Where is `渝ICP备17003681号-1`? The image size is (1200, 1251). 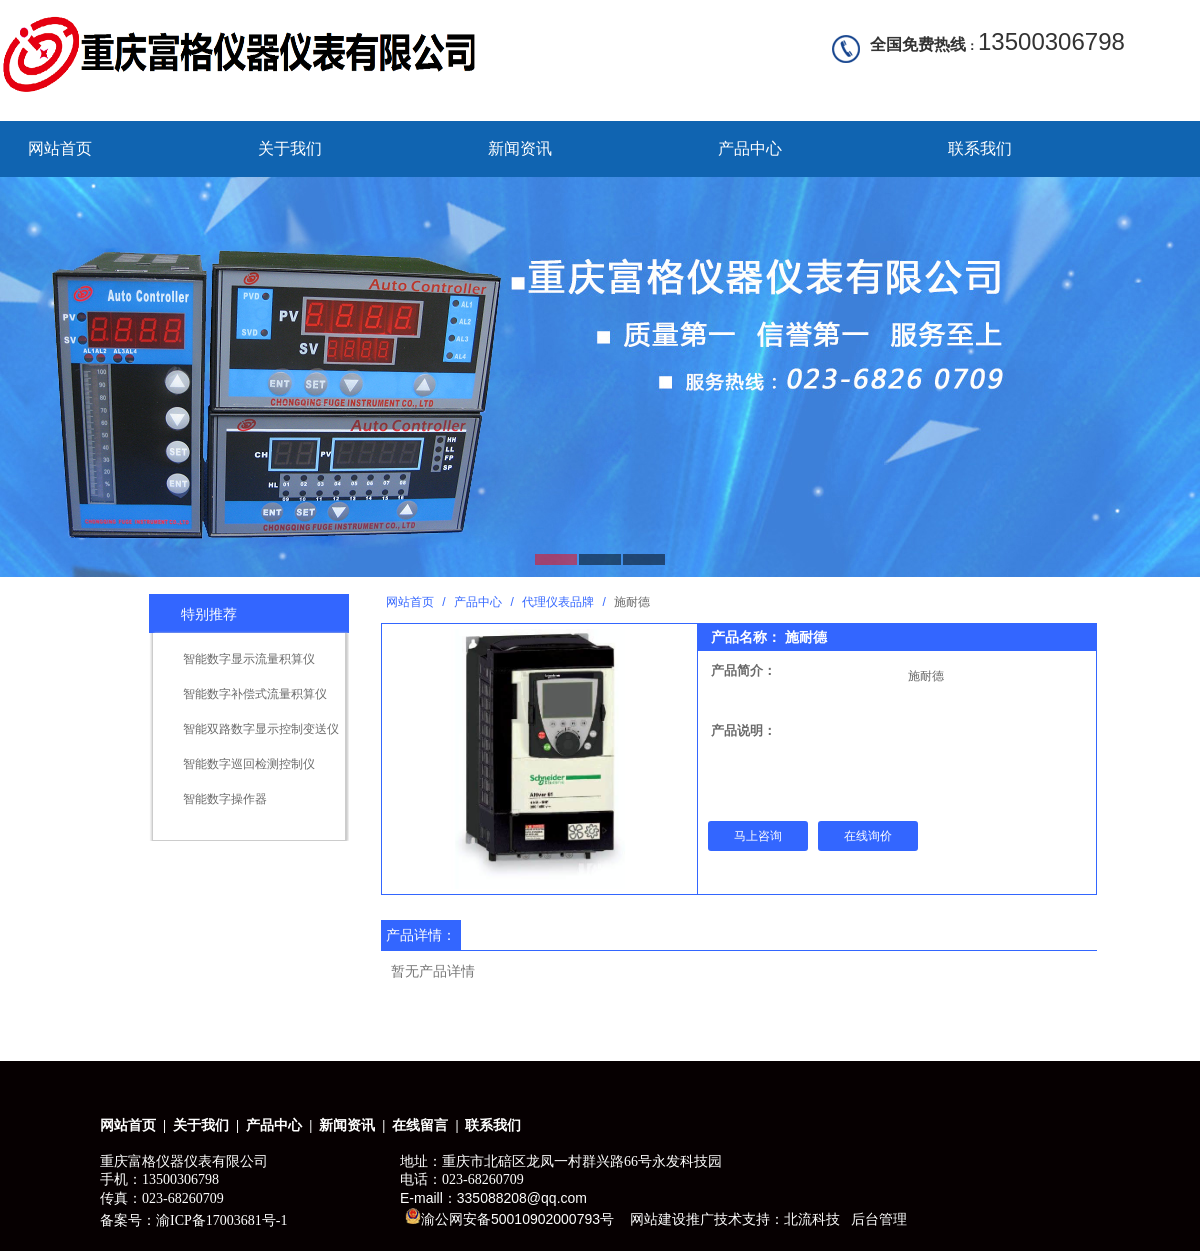 渝ICP备17003681号-1 is located at coordinates (221, 1220).